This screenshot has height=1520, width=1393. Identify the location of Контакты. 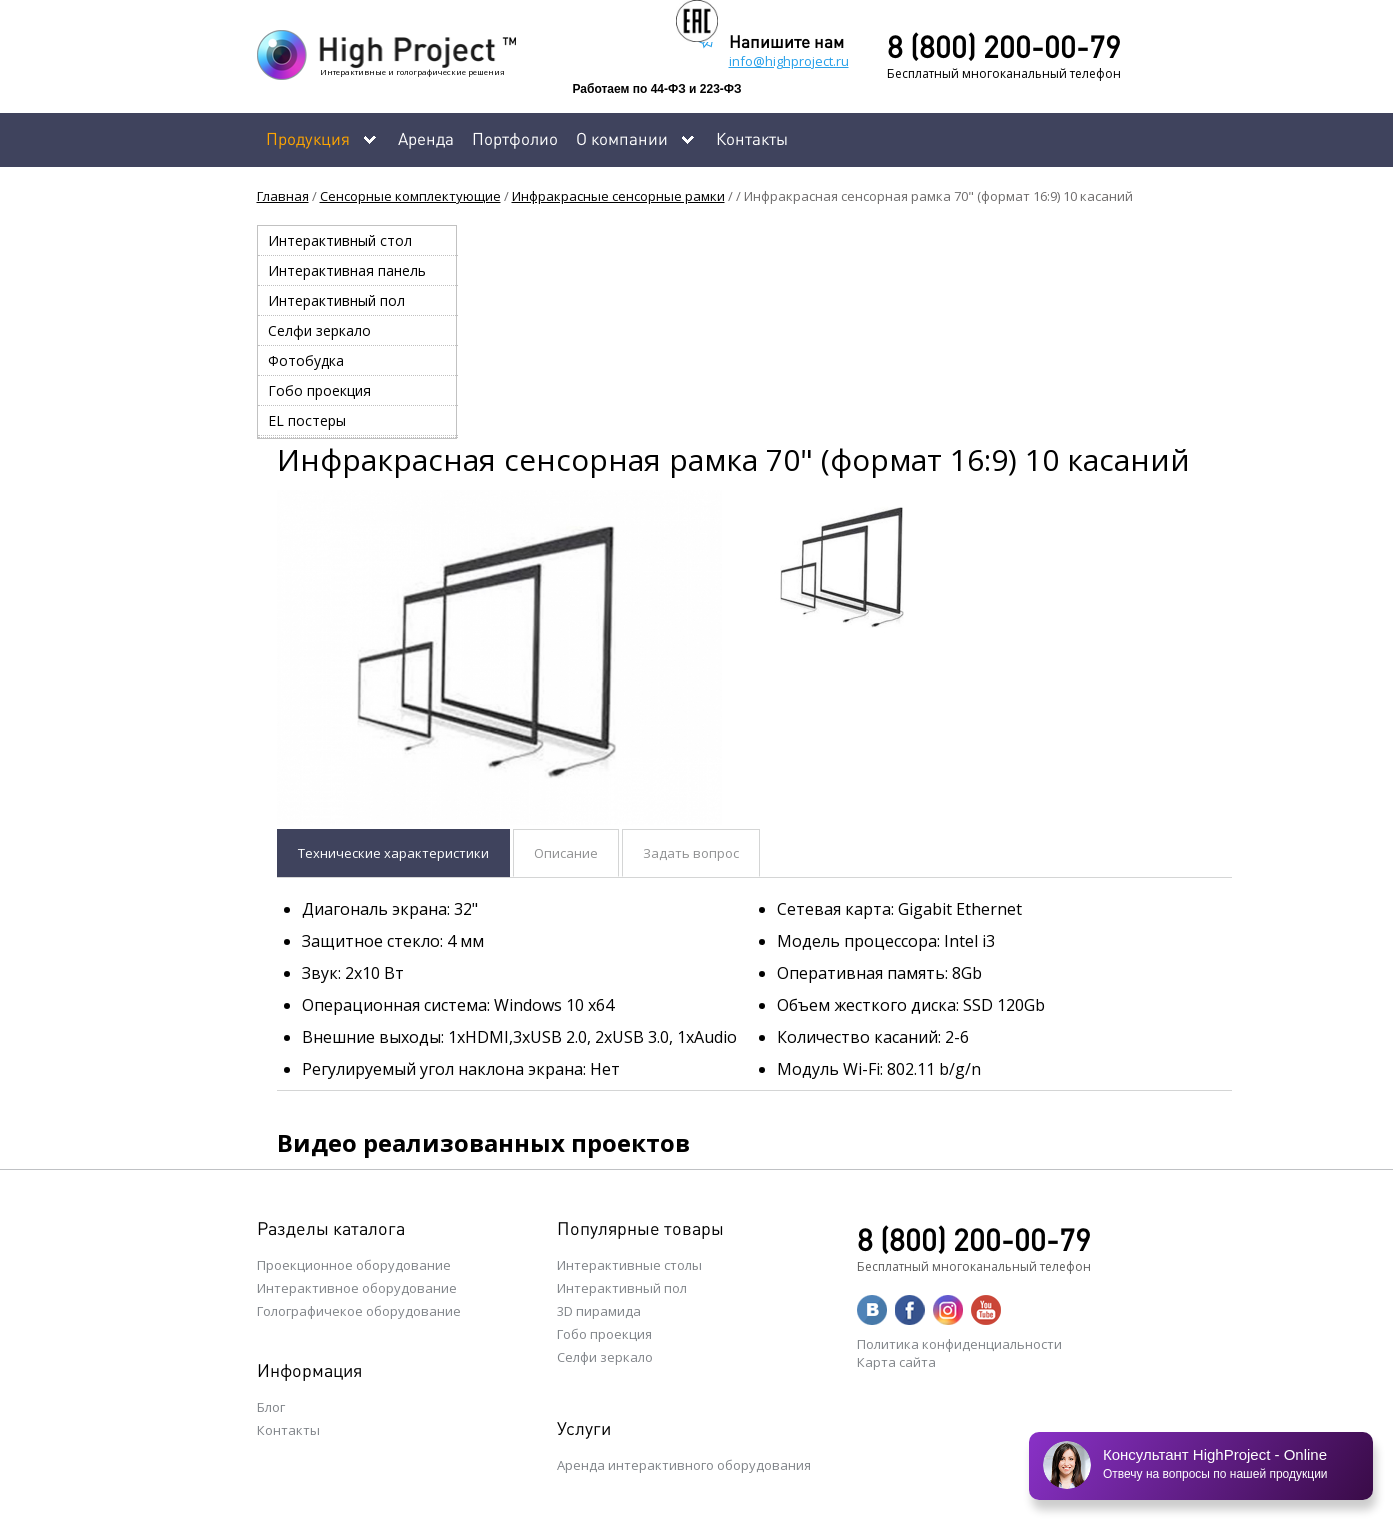
(752, 138).